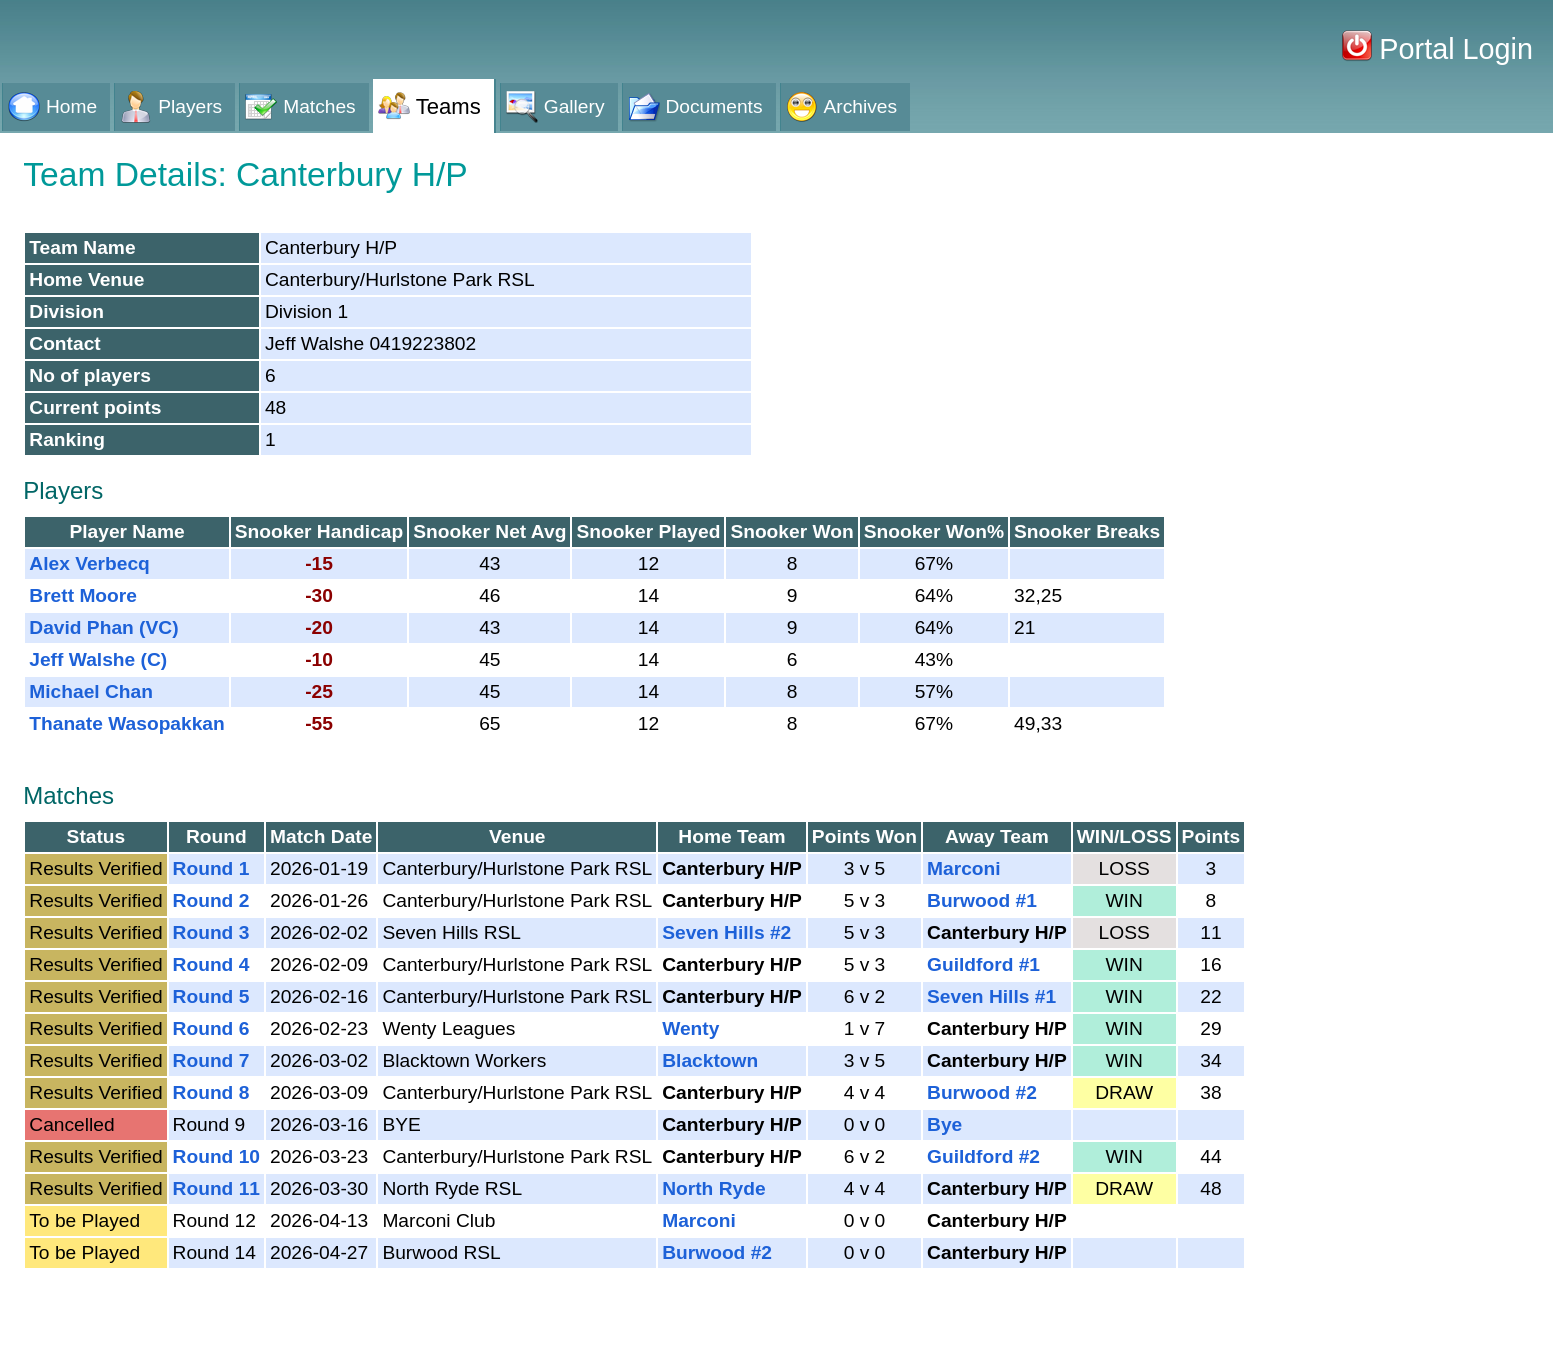 This screenshot has height=1358, width=1553. I want to click on Players, so click(190, 106).